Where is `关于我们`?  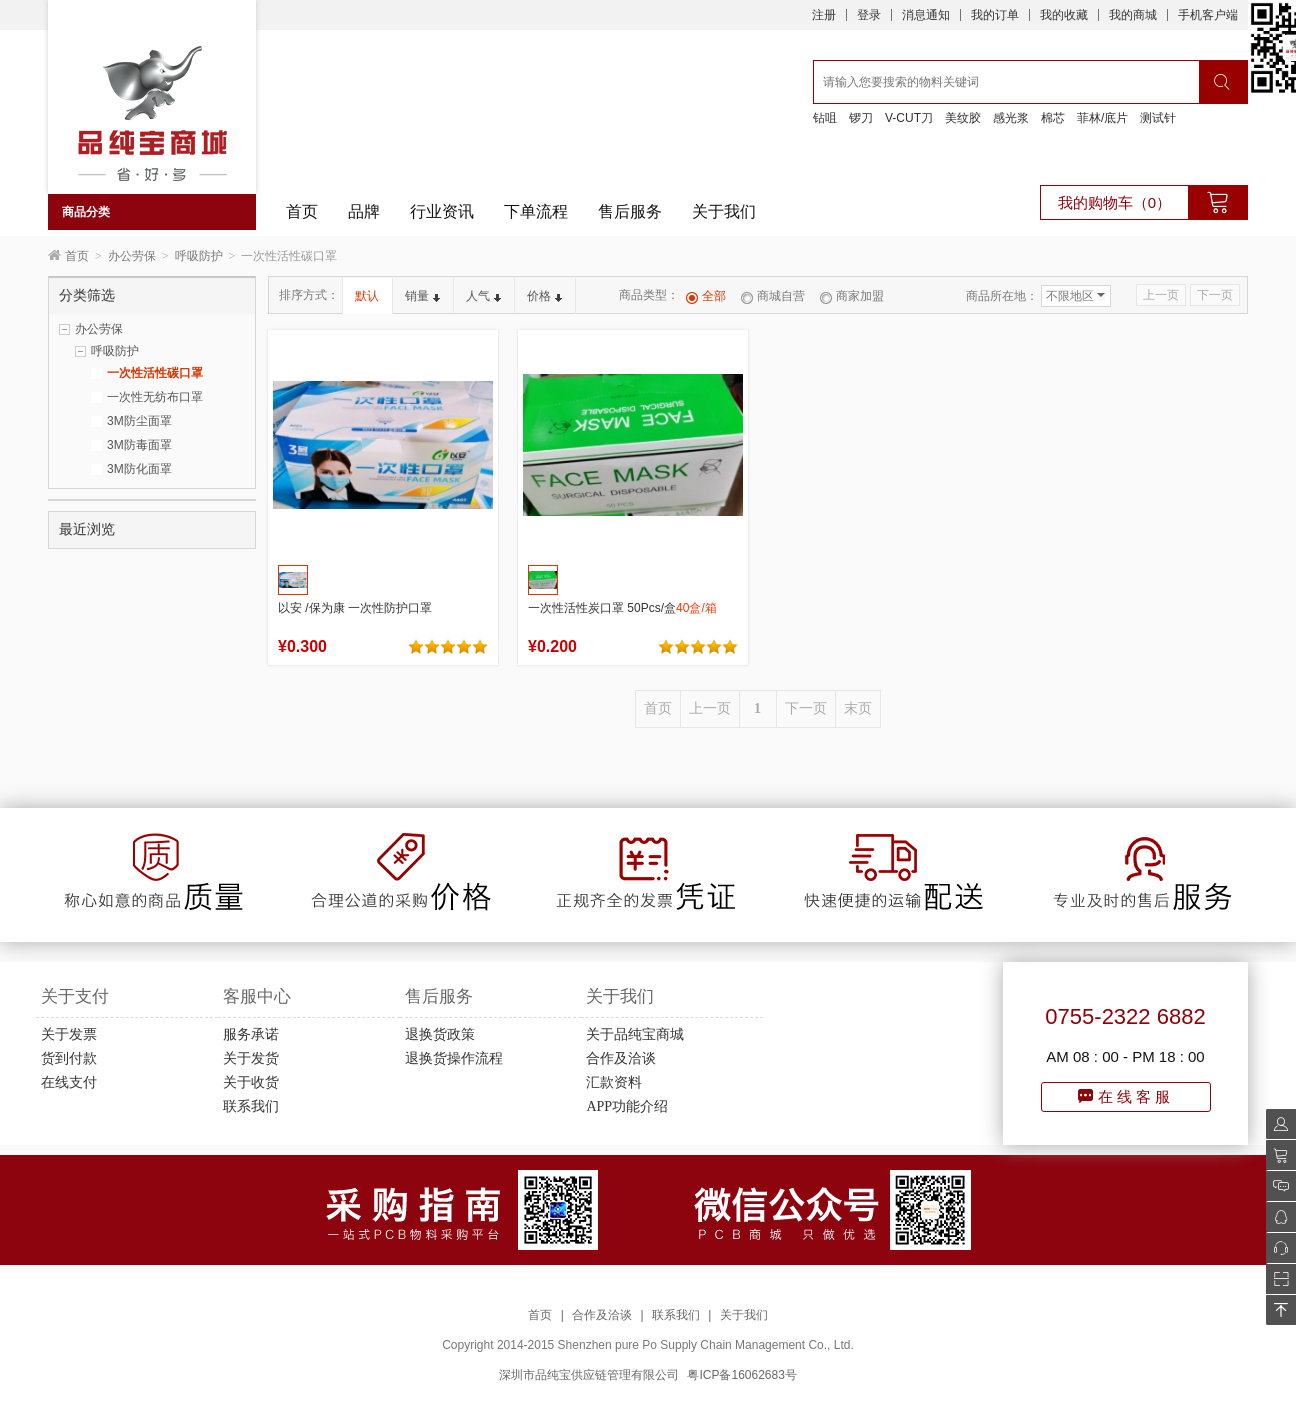
关于我们 is located at coordinates (724, 211).